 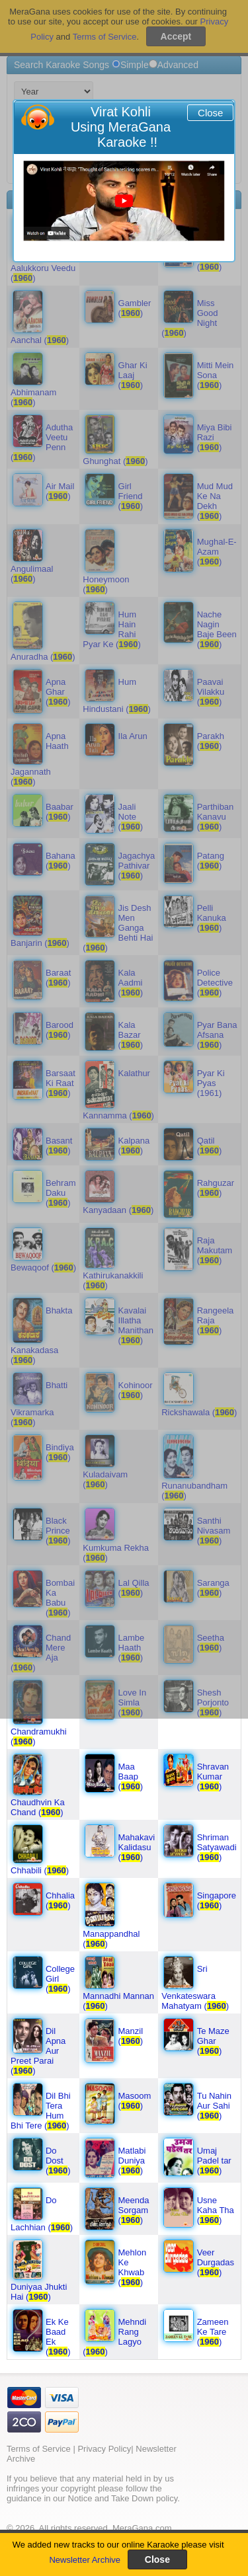 I want to click on Masoom (), so click(x=134, y=2101).